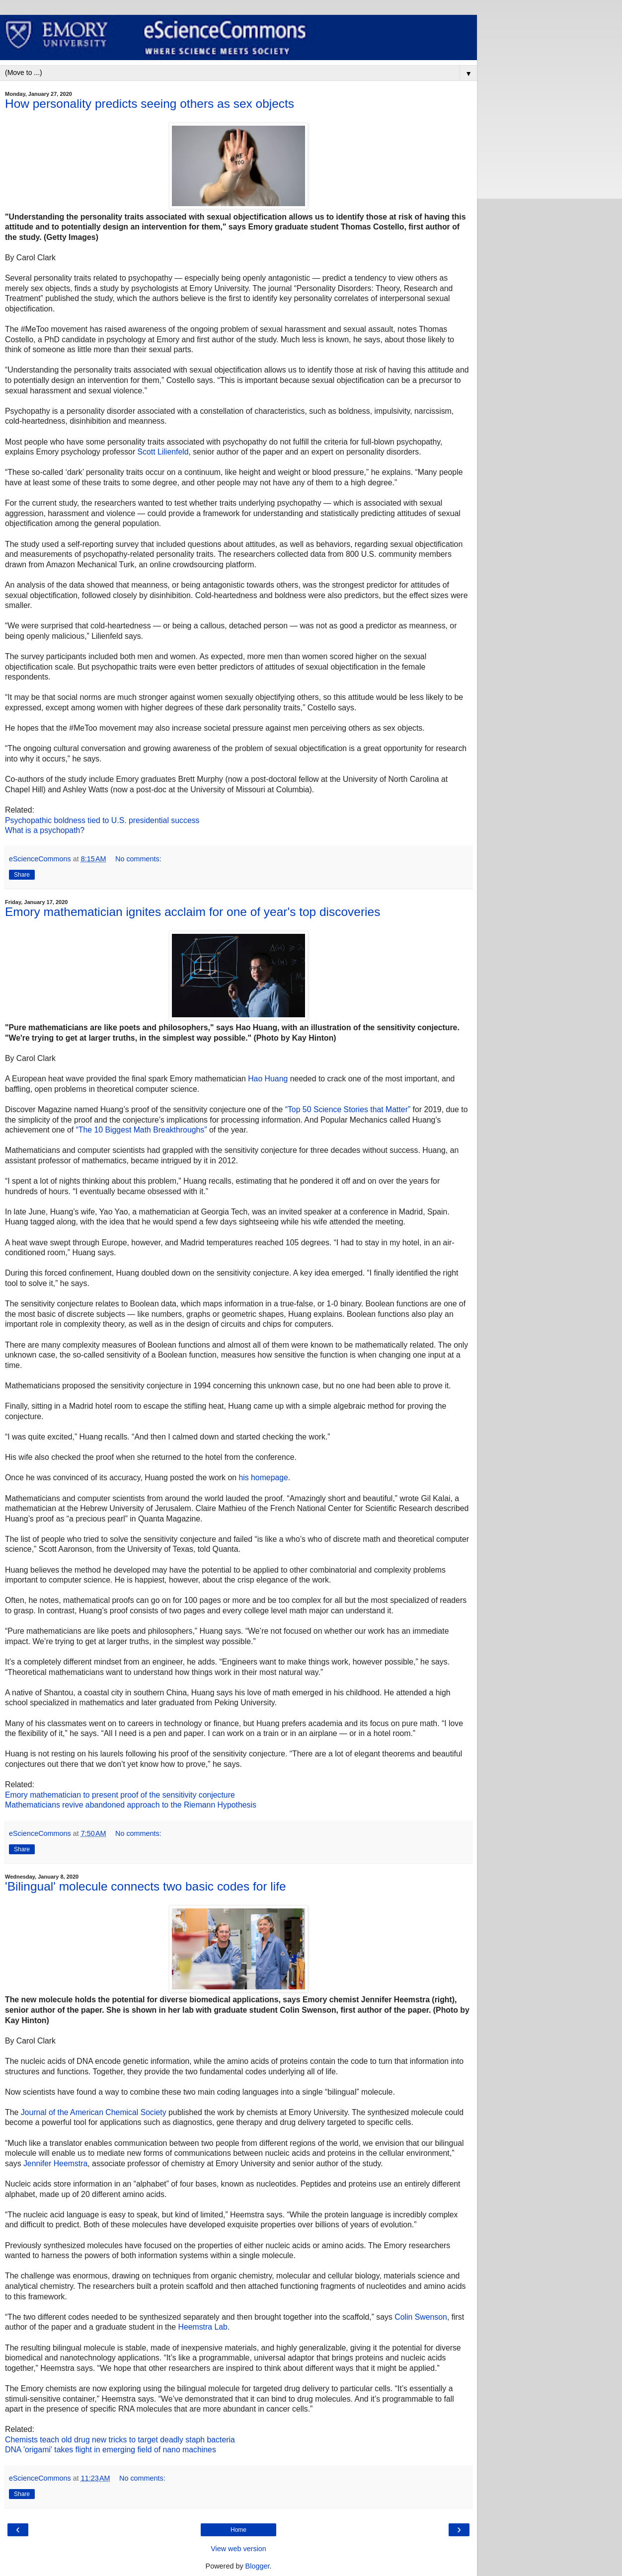 The image size is (622, 2576). What do you see at coordinates (268, 1078) in the screenshot?
I see `Hao Huang` at bounding box center [268, 1078].